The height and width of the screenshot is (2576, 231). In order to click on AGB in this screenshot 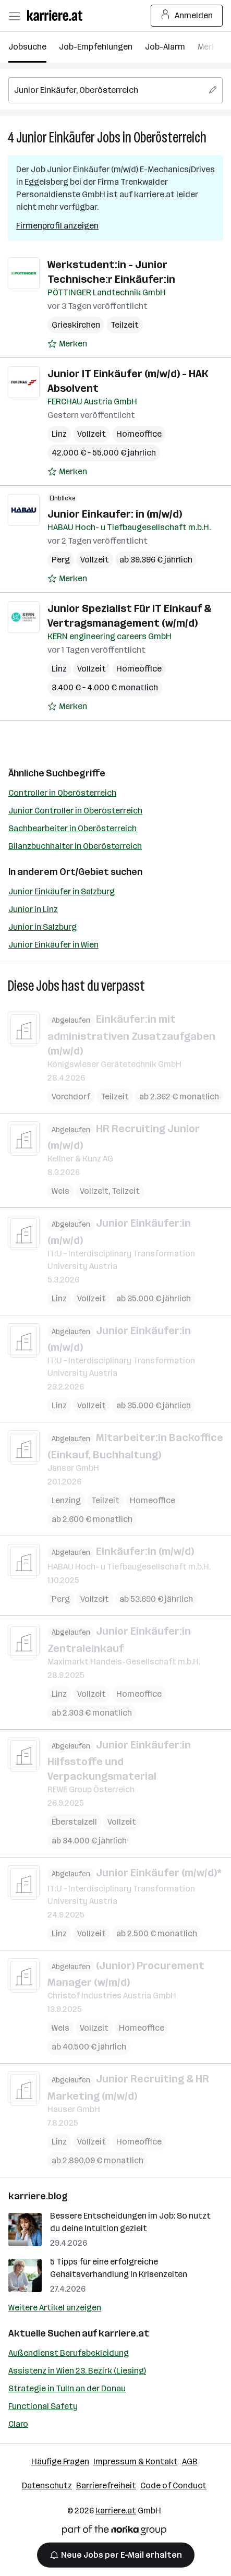, I will do `click(190, 2461)`.